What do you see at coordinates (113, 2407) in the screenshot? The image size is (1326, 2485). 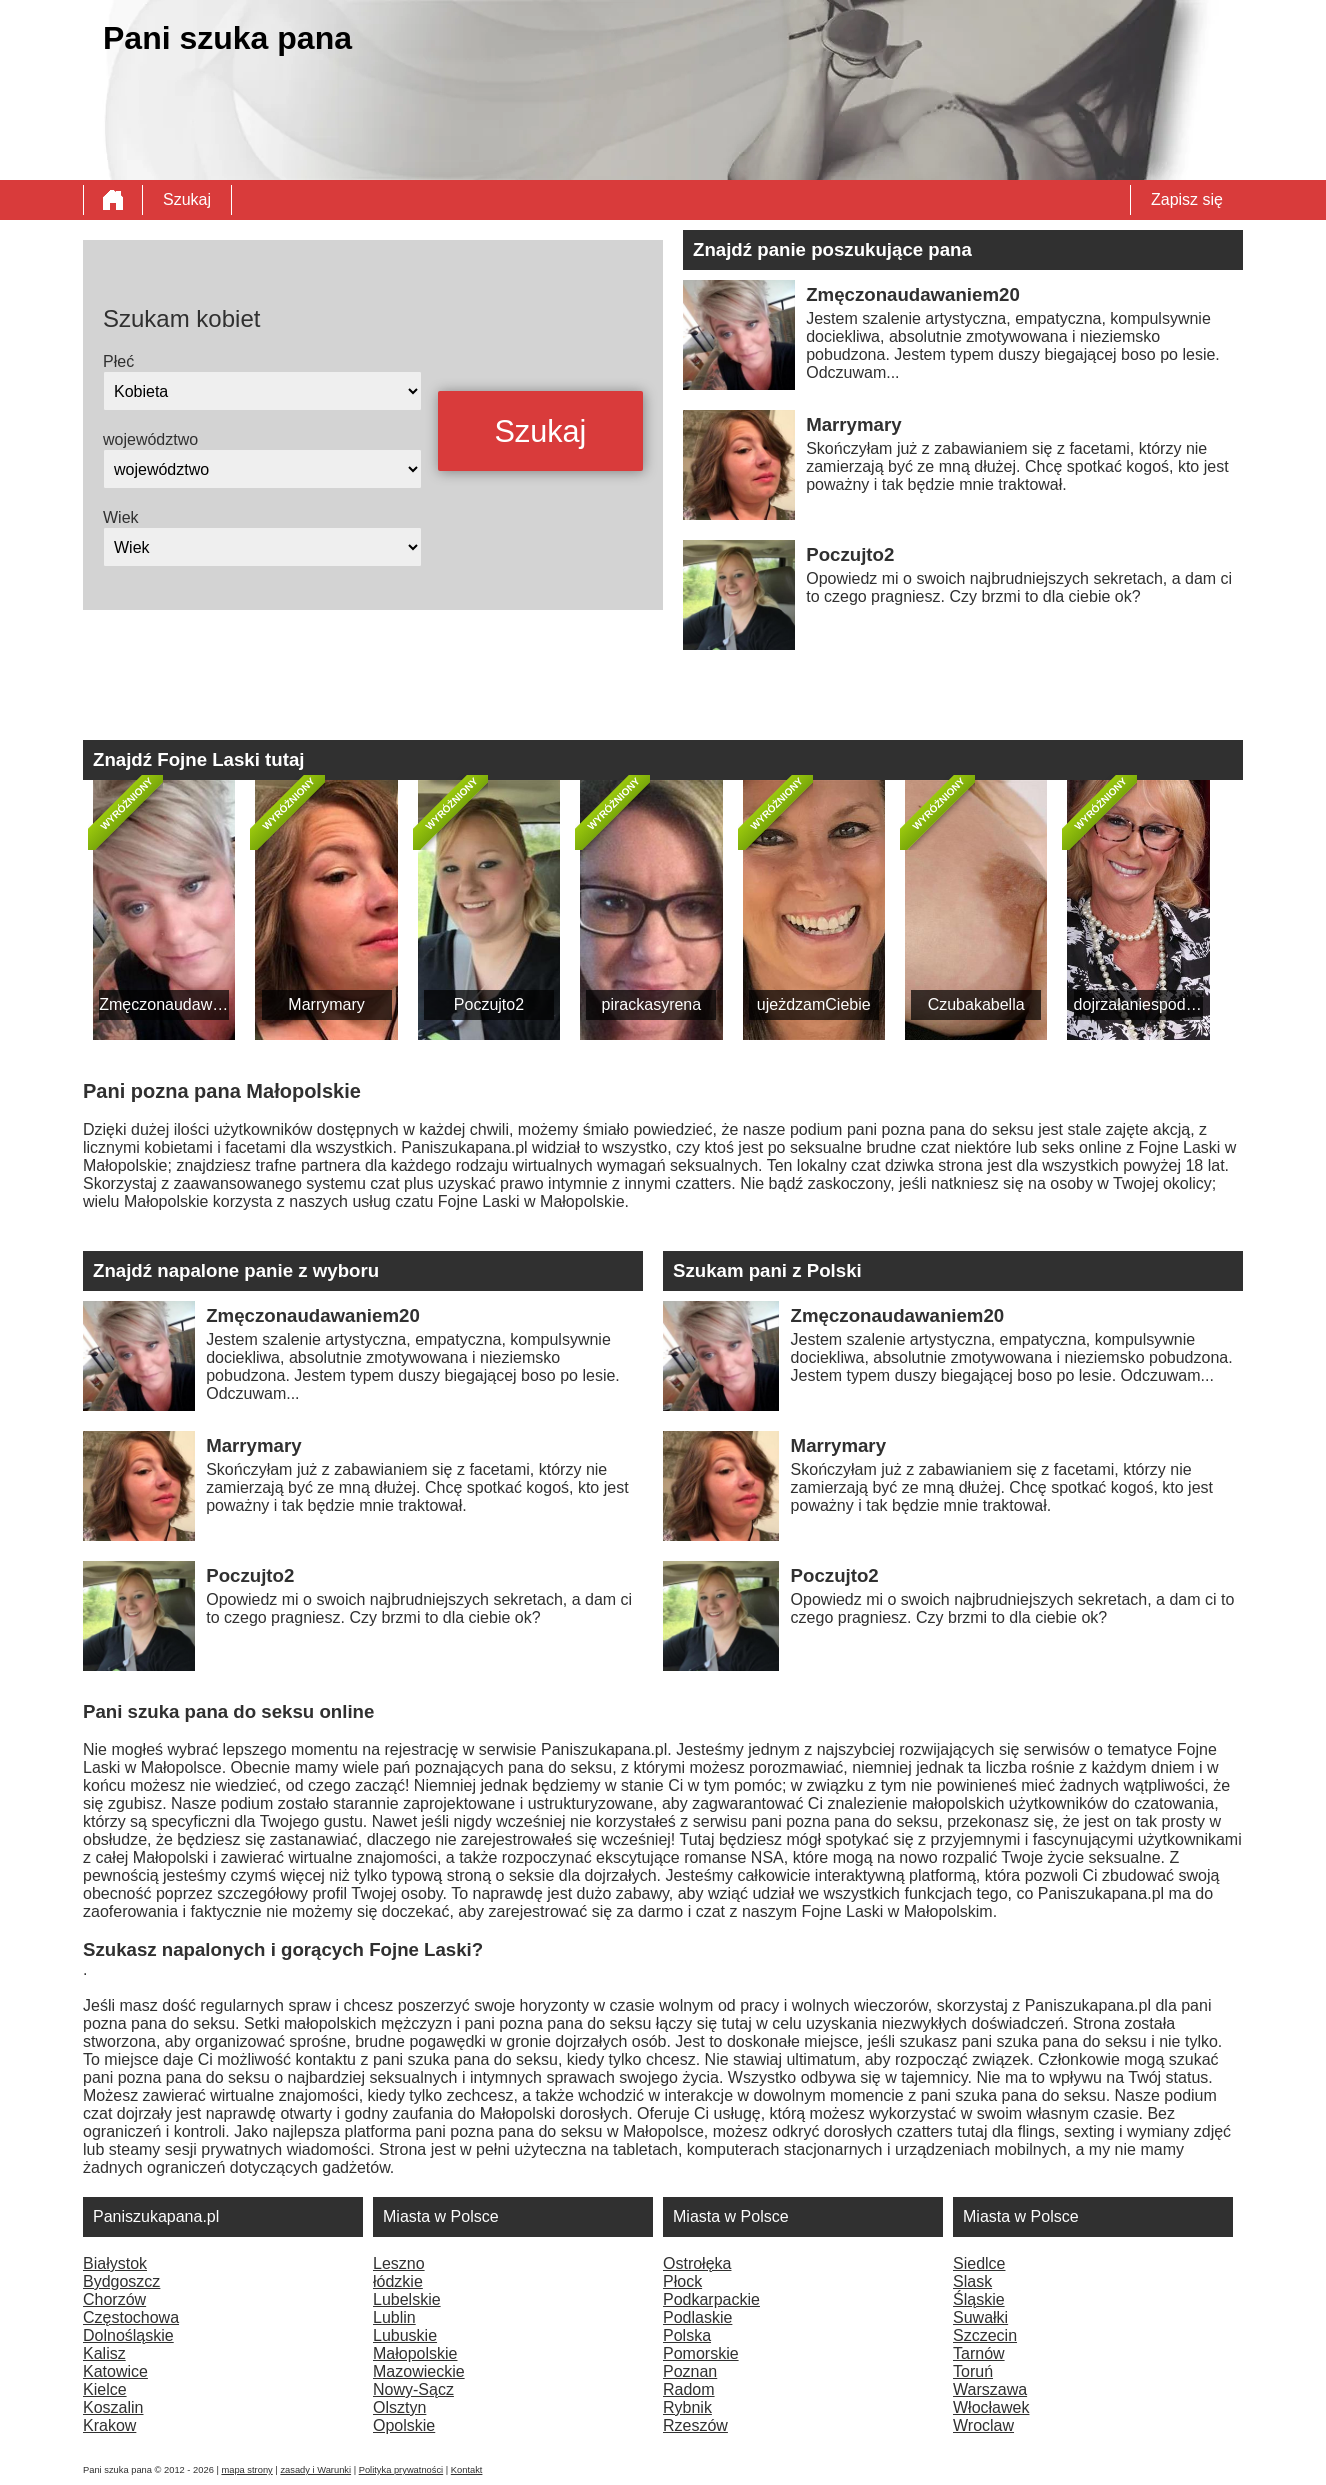 I see `Koszalin` at bounding box center [113, 2407].